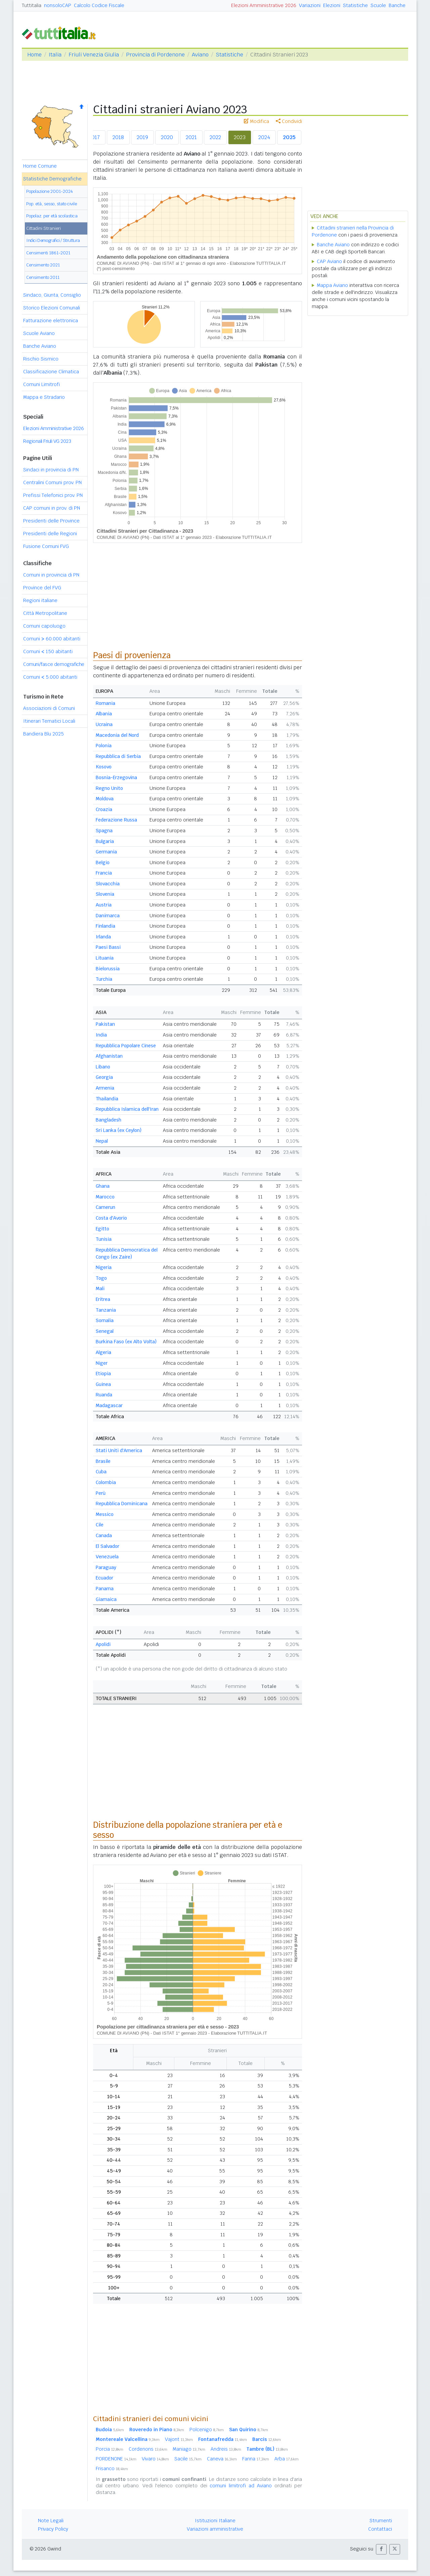  Describe the element at coordinates (155, 2459) in the screenshot. I see `Vivaro` at that location.